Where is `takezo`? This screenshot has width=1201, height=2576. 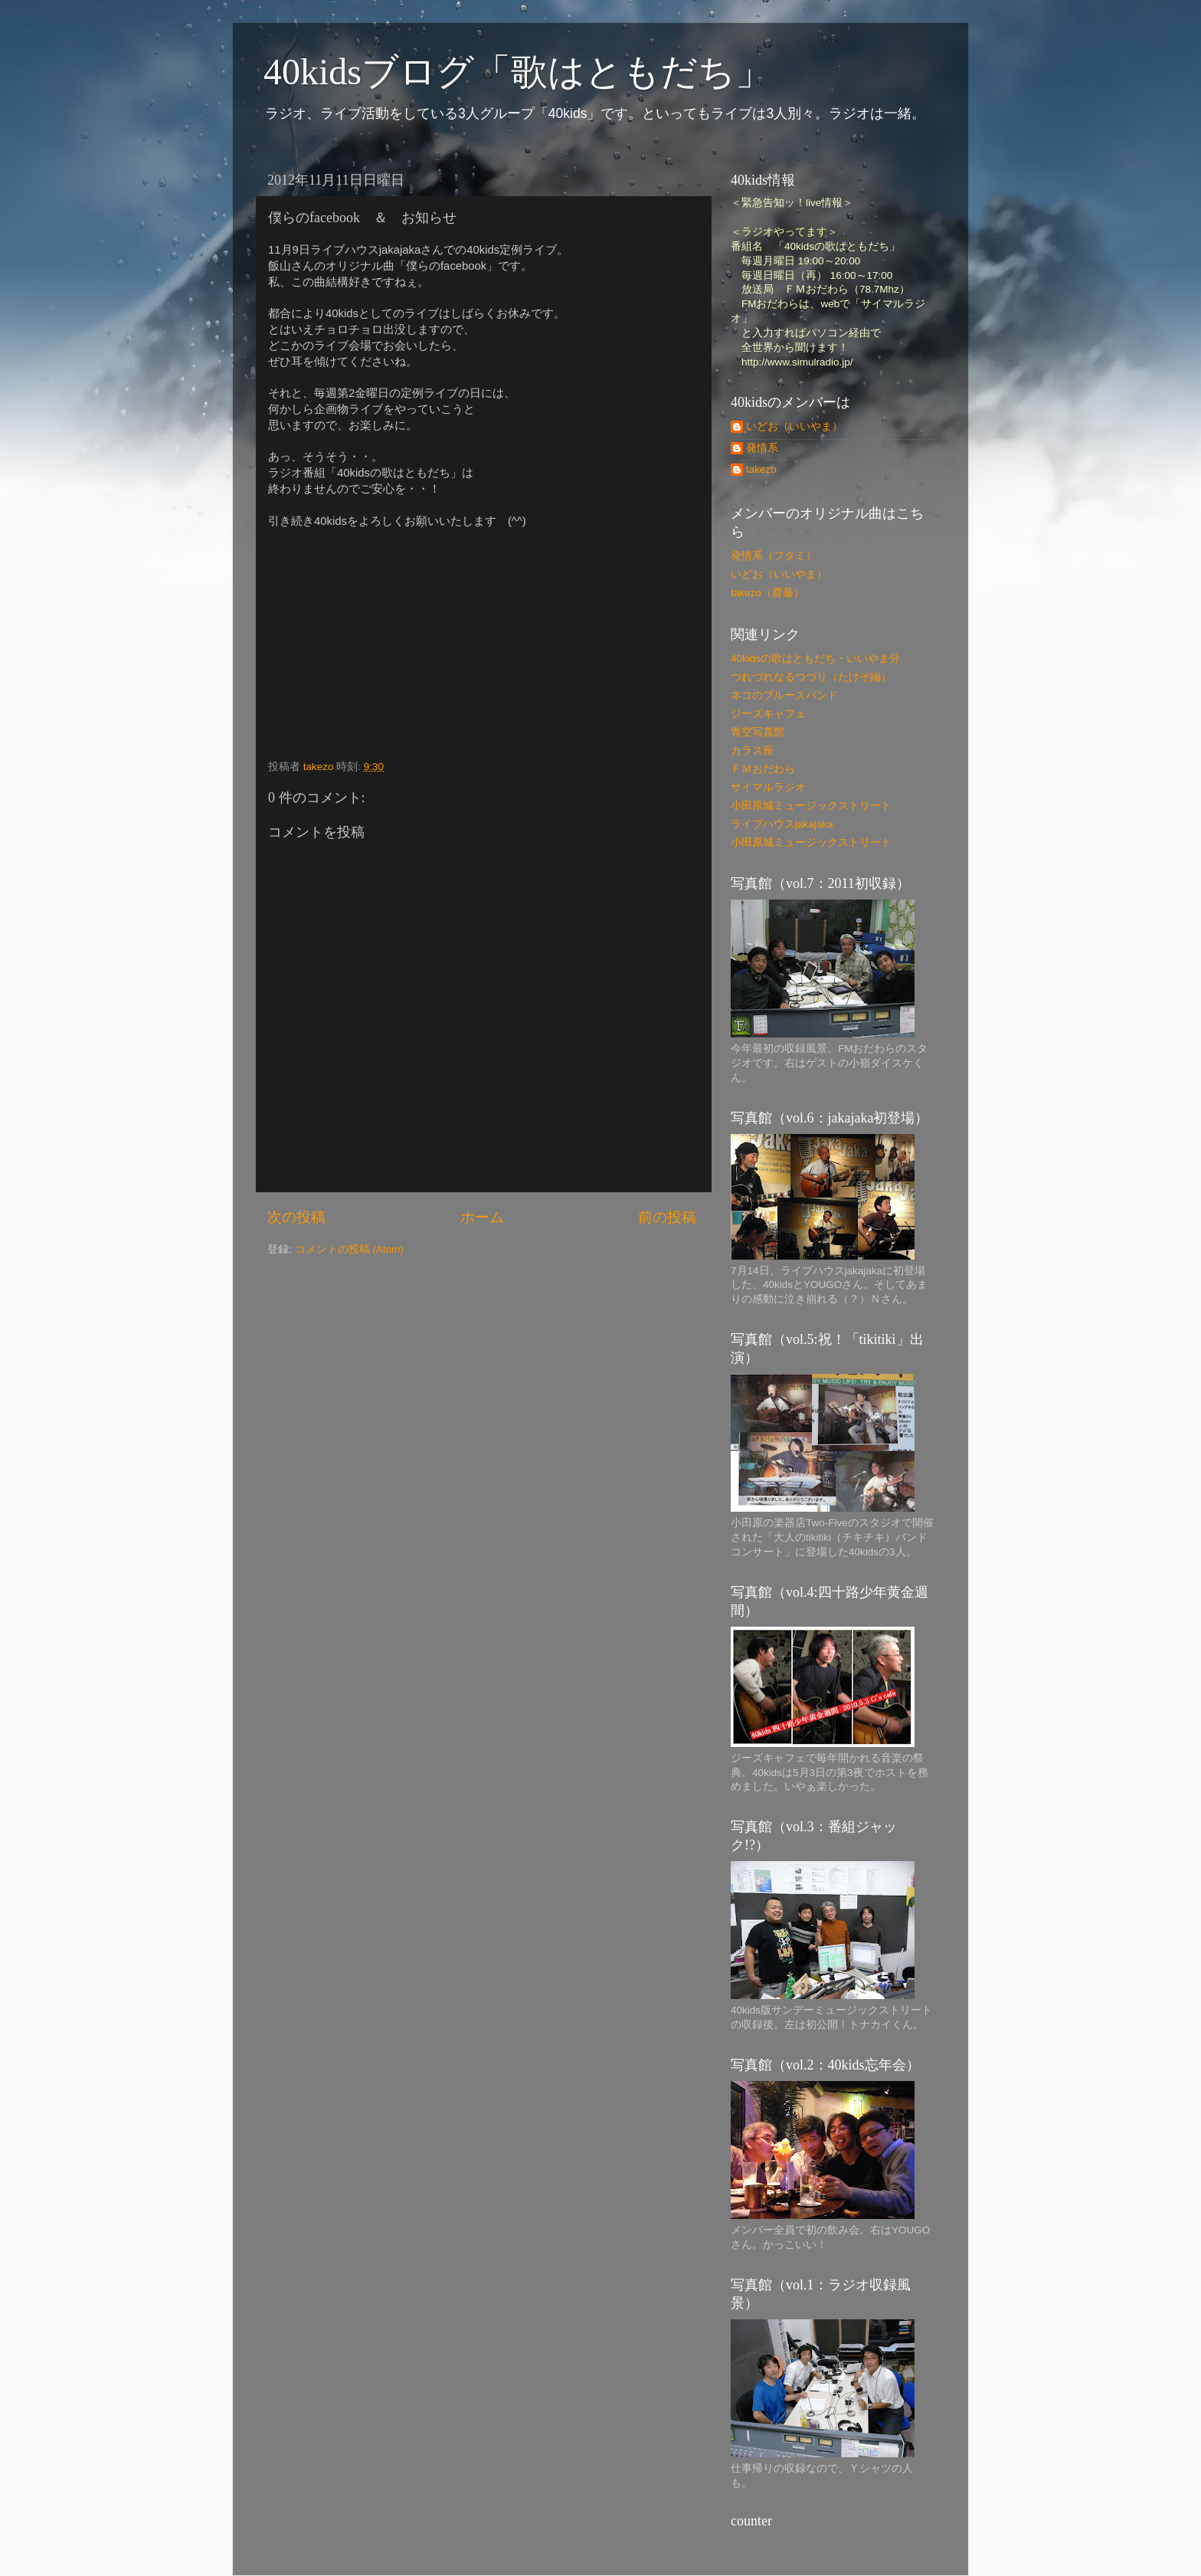 takezo is located at coordinates (761, 469).